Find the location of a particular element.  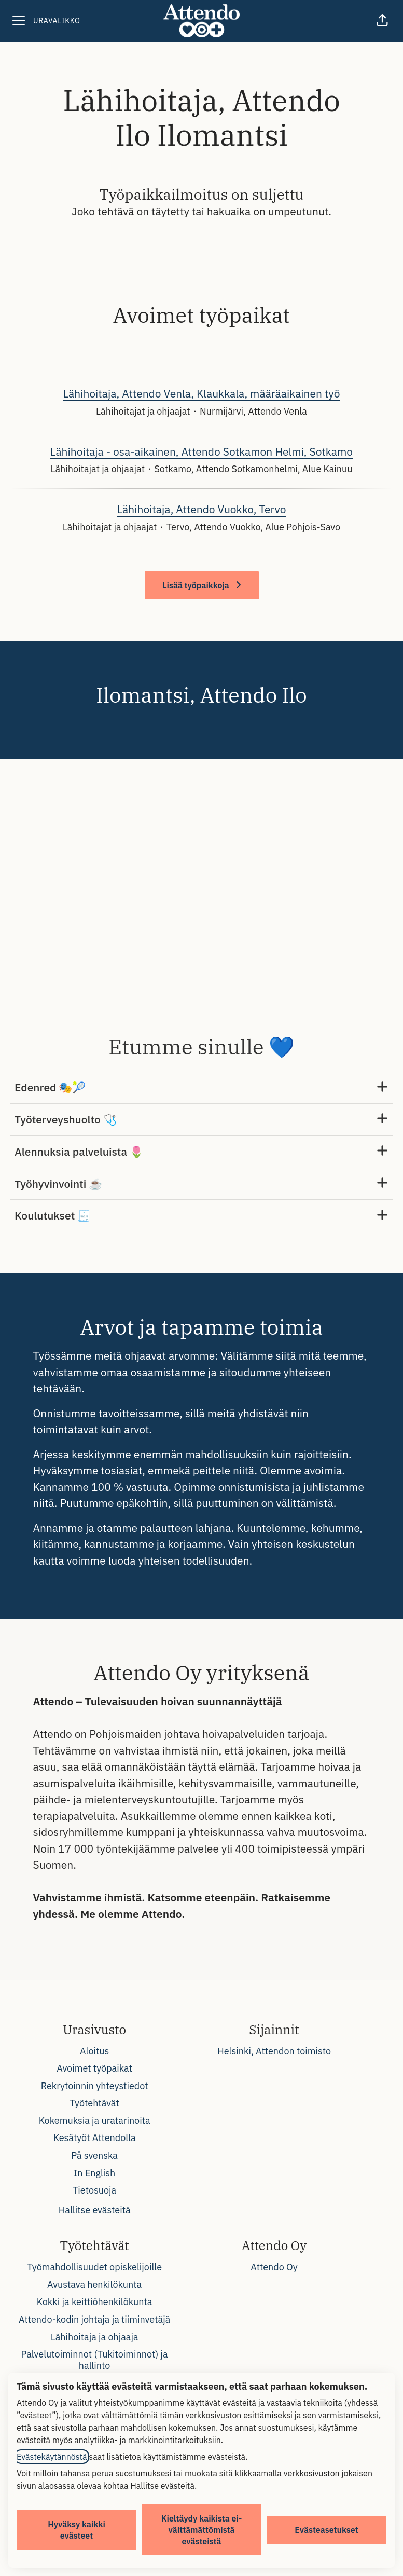

Evästekäytännöstä is located at coordinates (52, 2456).